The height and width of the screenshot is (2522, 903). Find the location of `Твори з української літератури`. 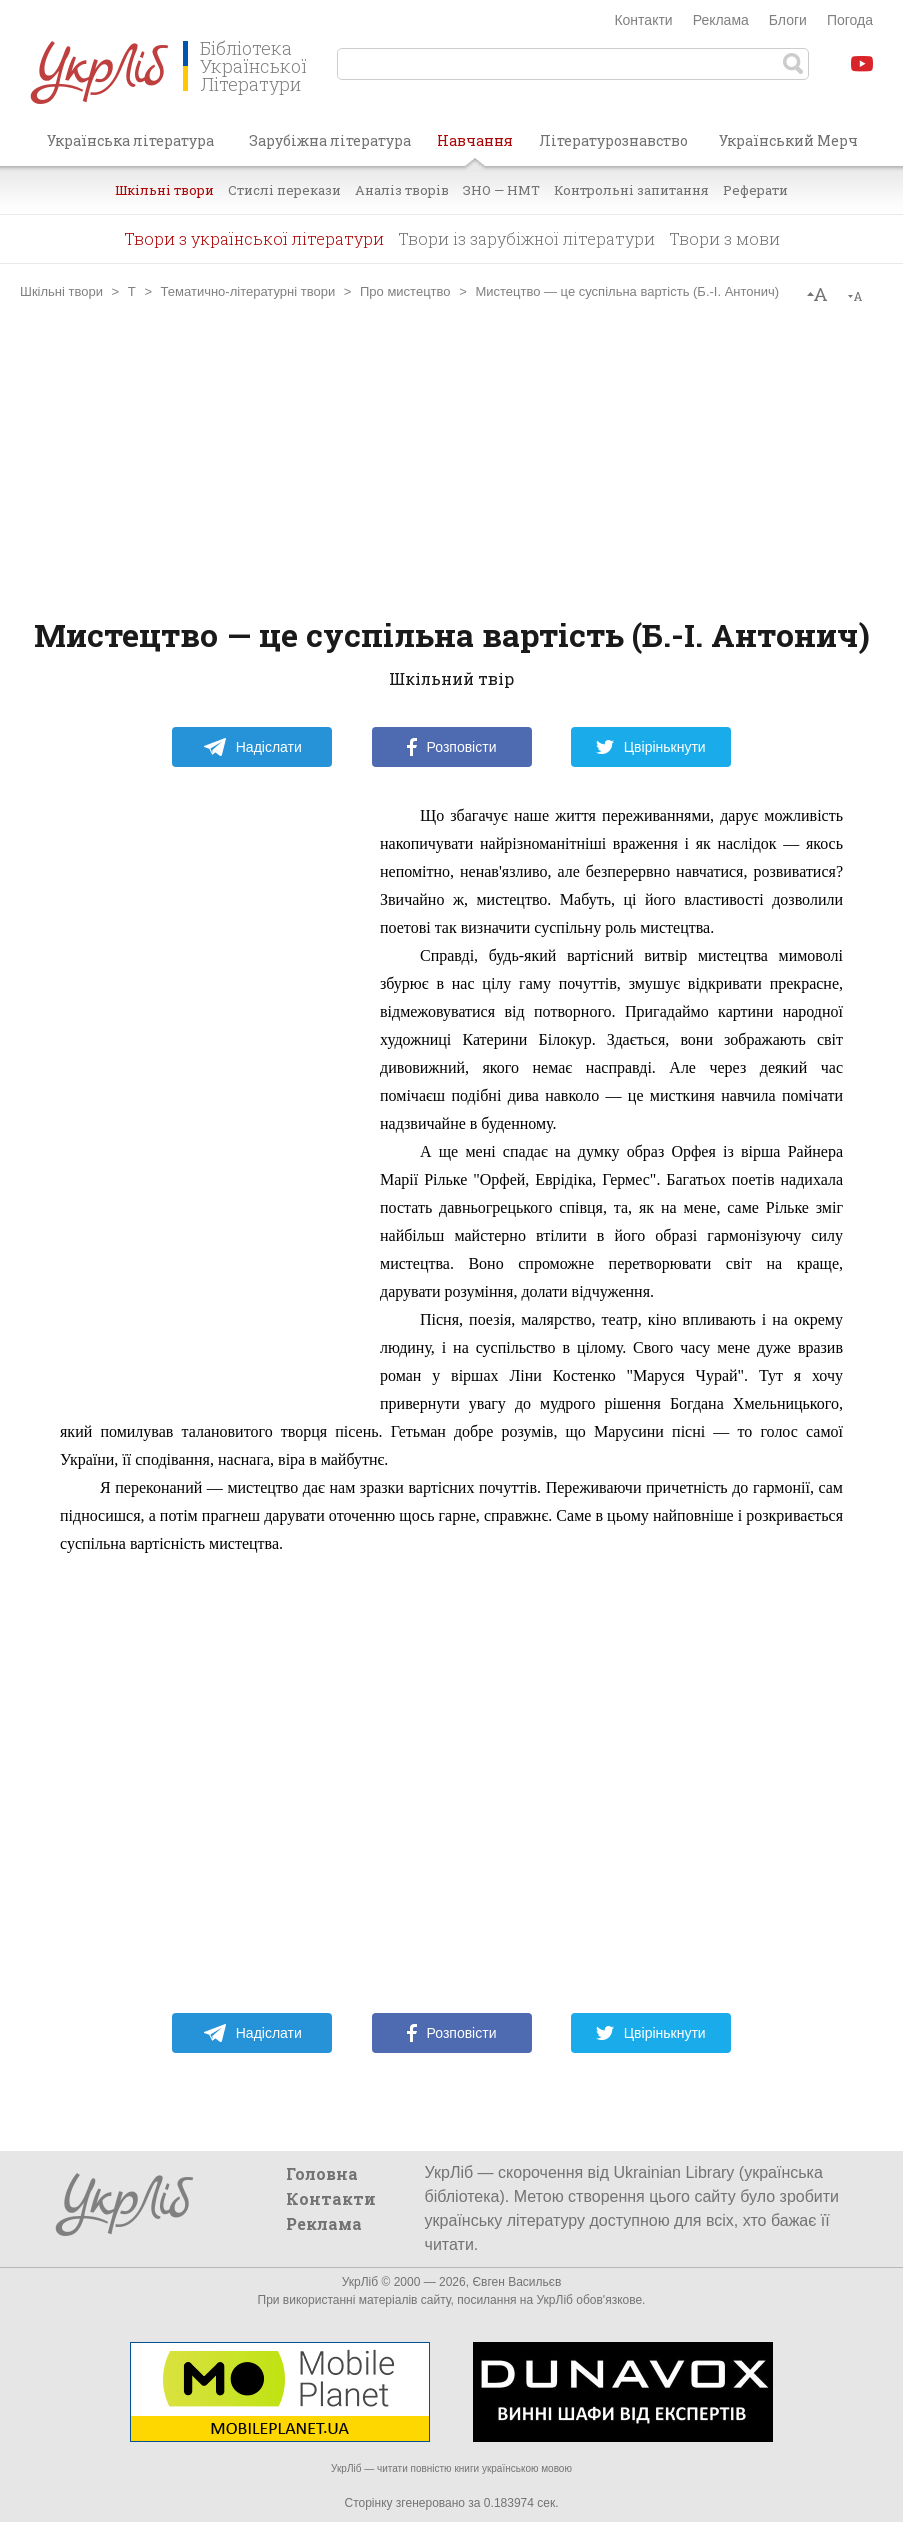

Твори з української літератури is located at coordinates (254, 238).